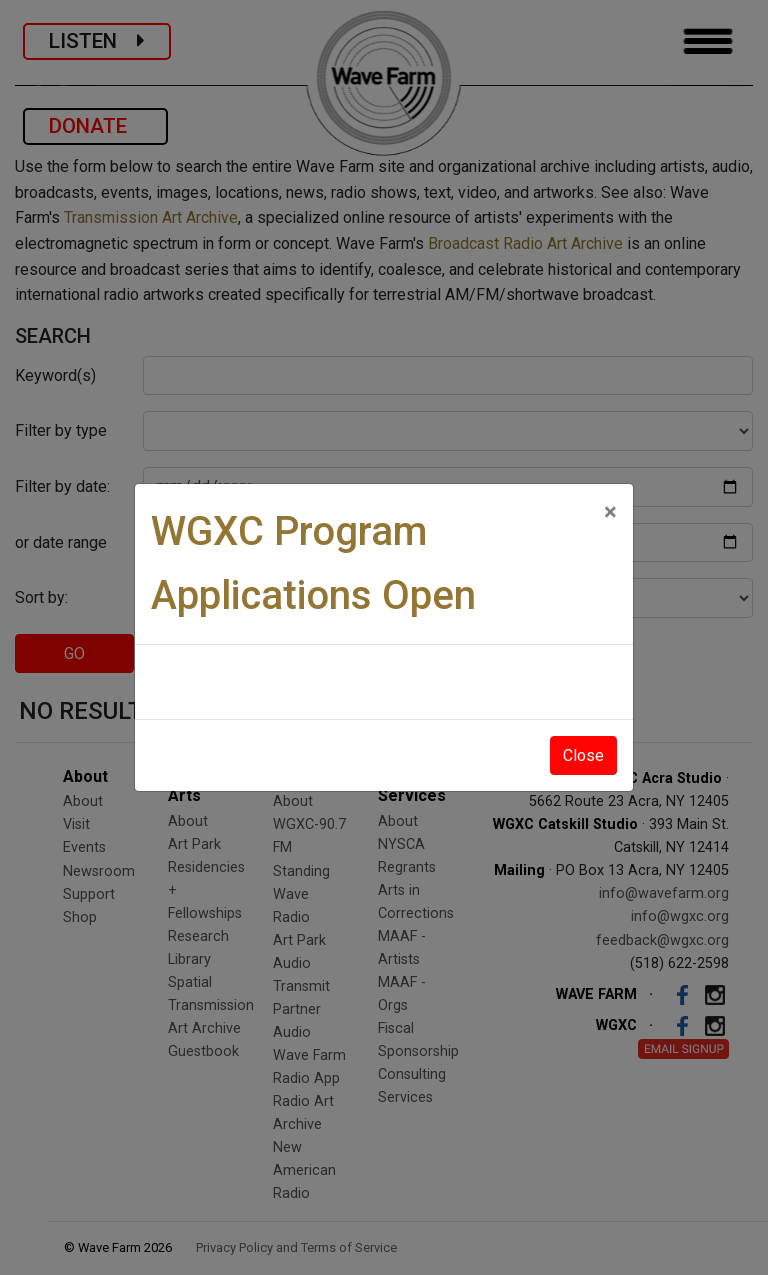 The width and height of the screenshot is (768, 1275). What do you see at coordinates (583, 755) in the screenshot?
I see `Close` at bounding box center [583, 755].